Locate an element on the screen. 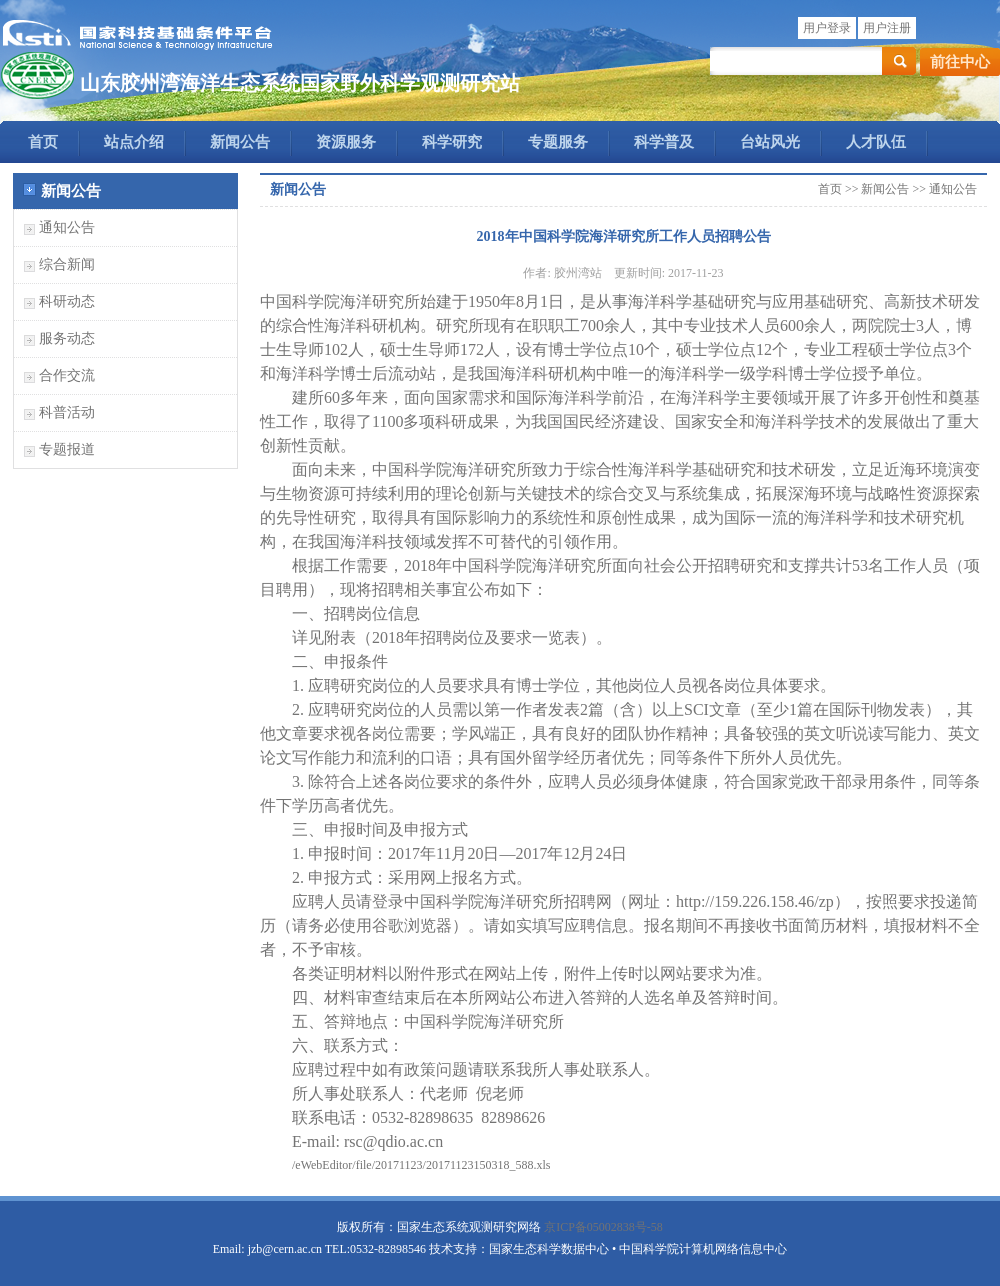  服务动态 is located at coordinates (67, 338).